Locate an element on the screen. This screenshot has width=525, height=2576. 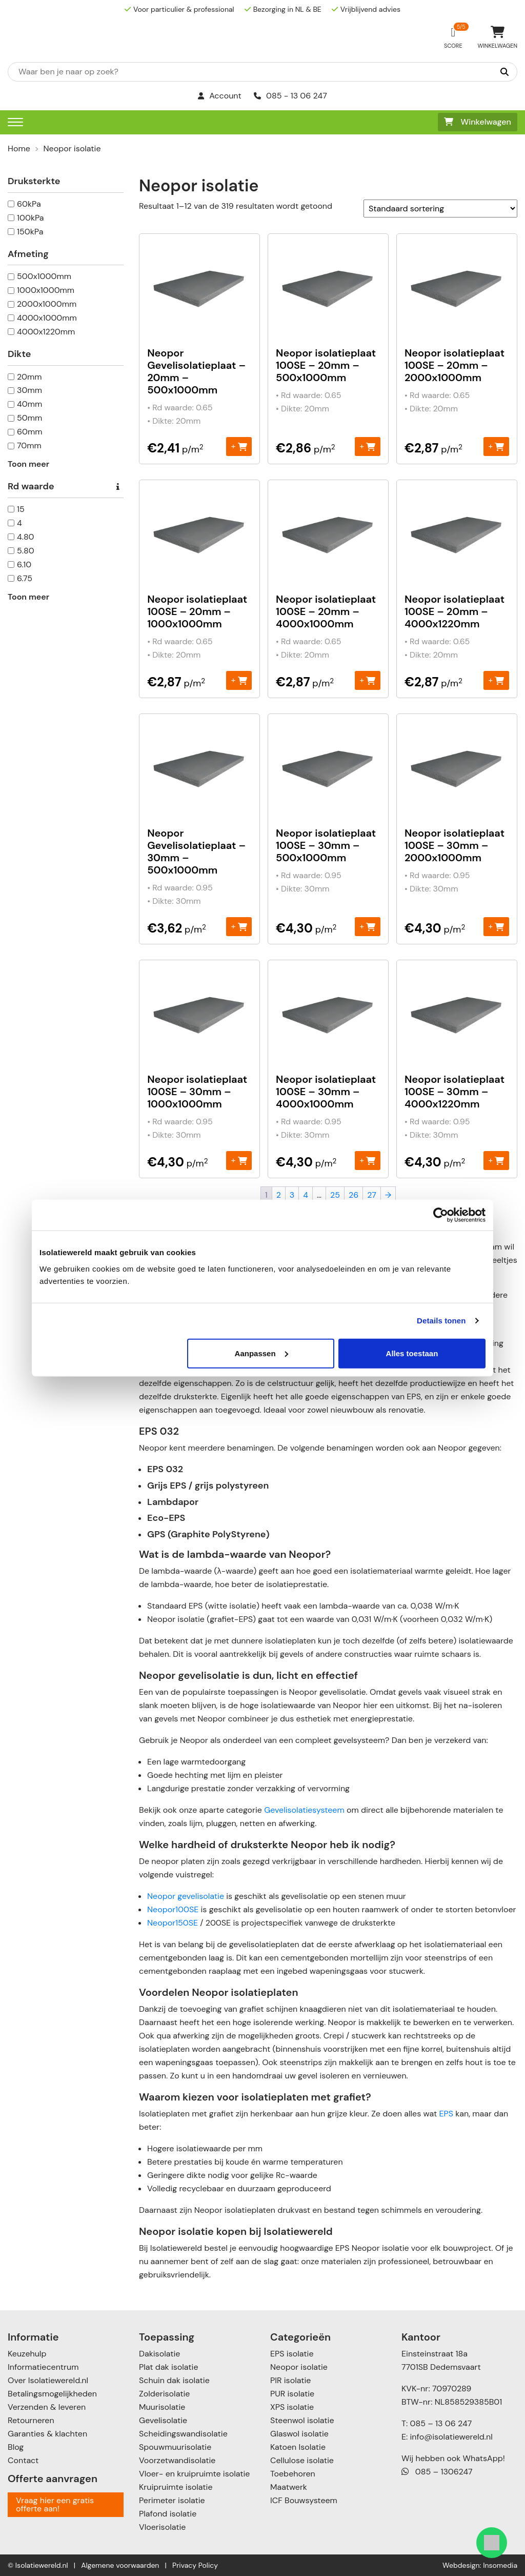
Voorzetwandisolatie is located at coordinates (177, 2460).